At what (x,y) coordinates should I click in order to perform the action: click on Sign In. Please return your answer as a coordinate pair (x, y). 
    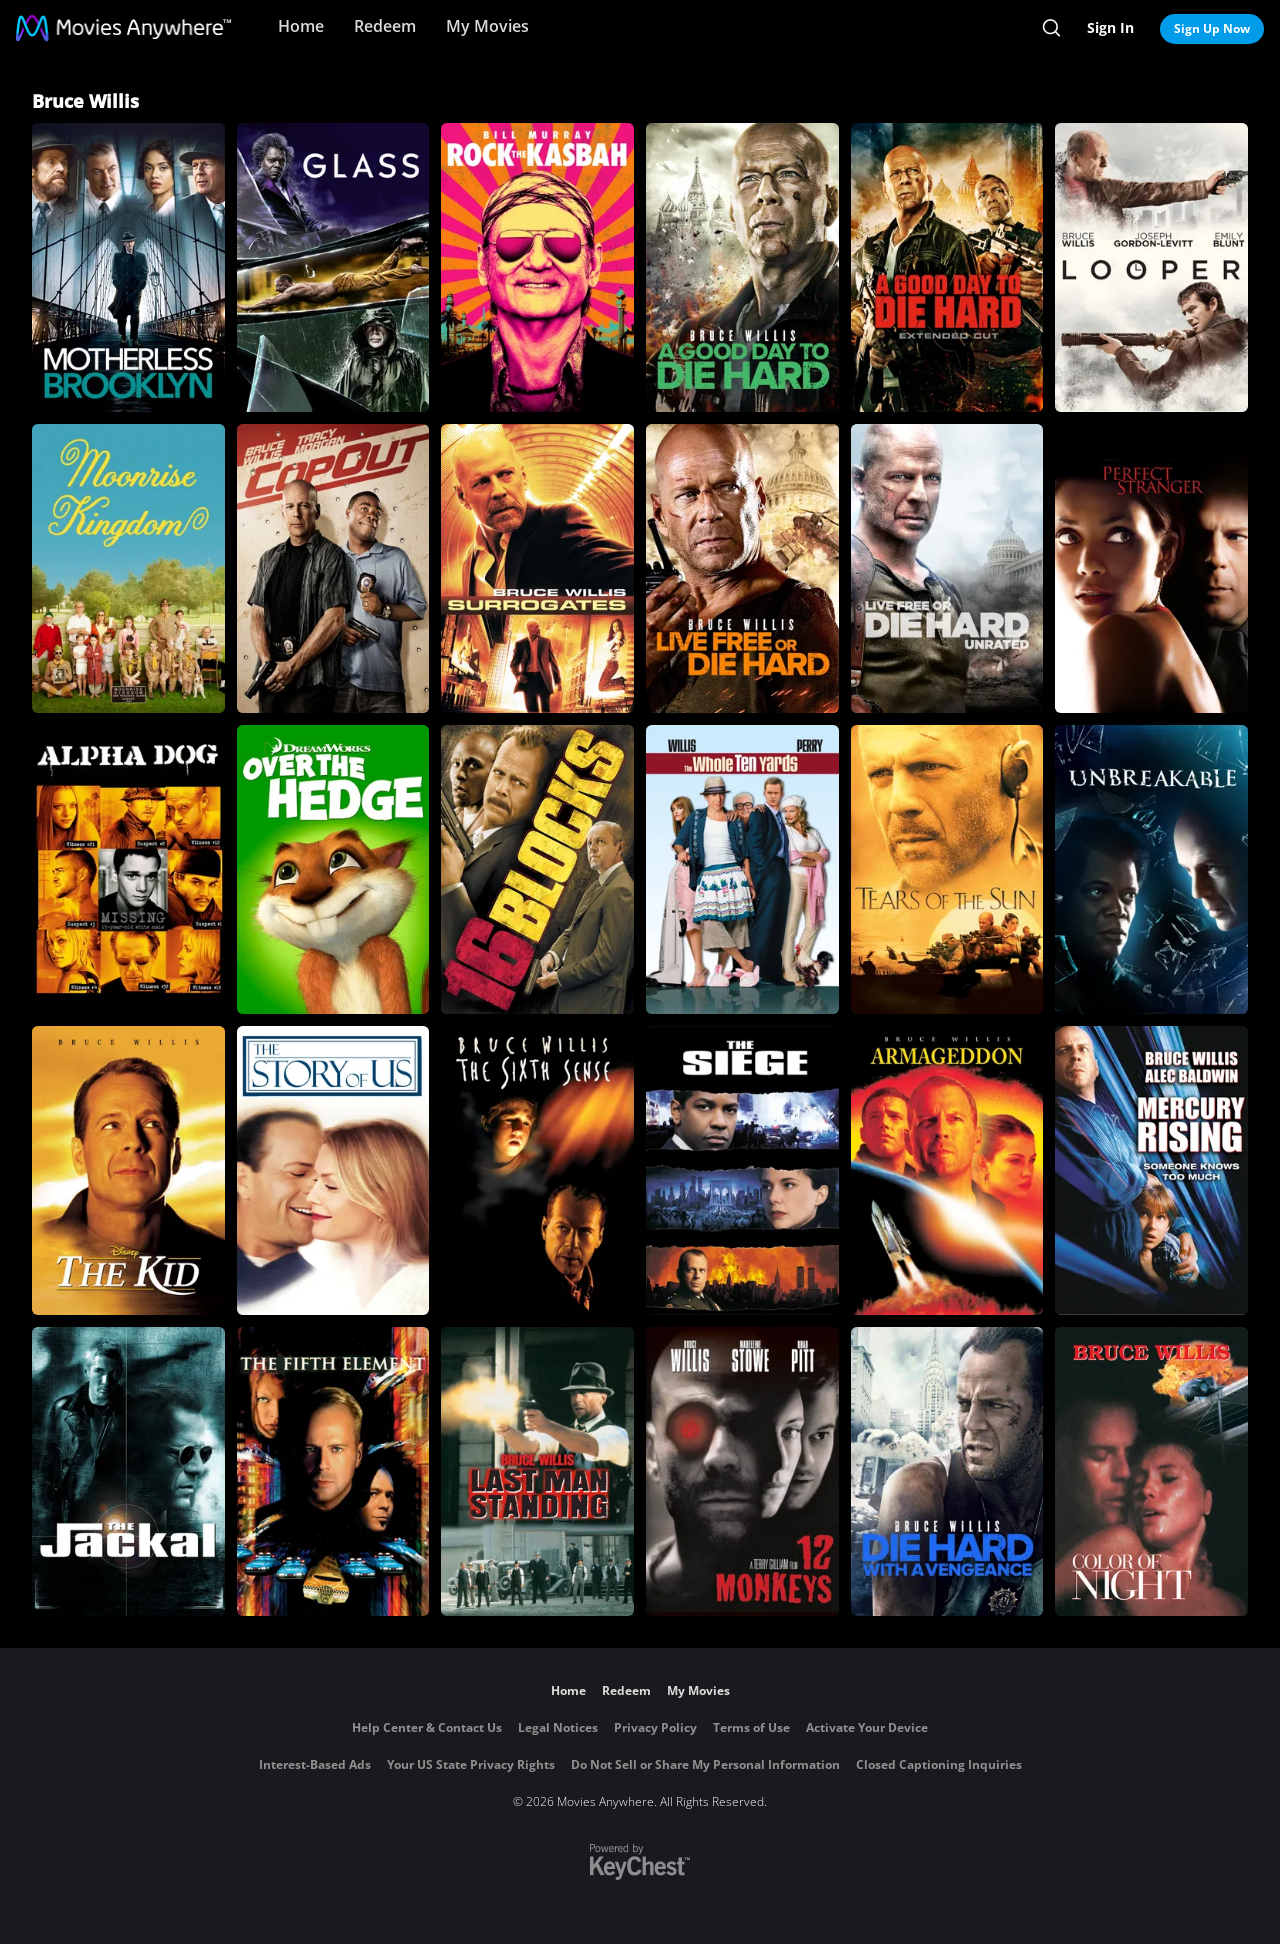
    Looking at the image, I should click on (1110, 27).